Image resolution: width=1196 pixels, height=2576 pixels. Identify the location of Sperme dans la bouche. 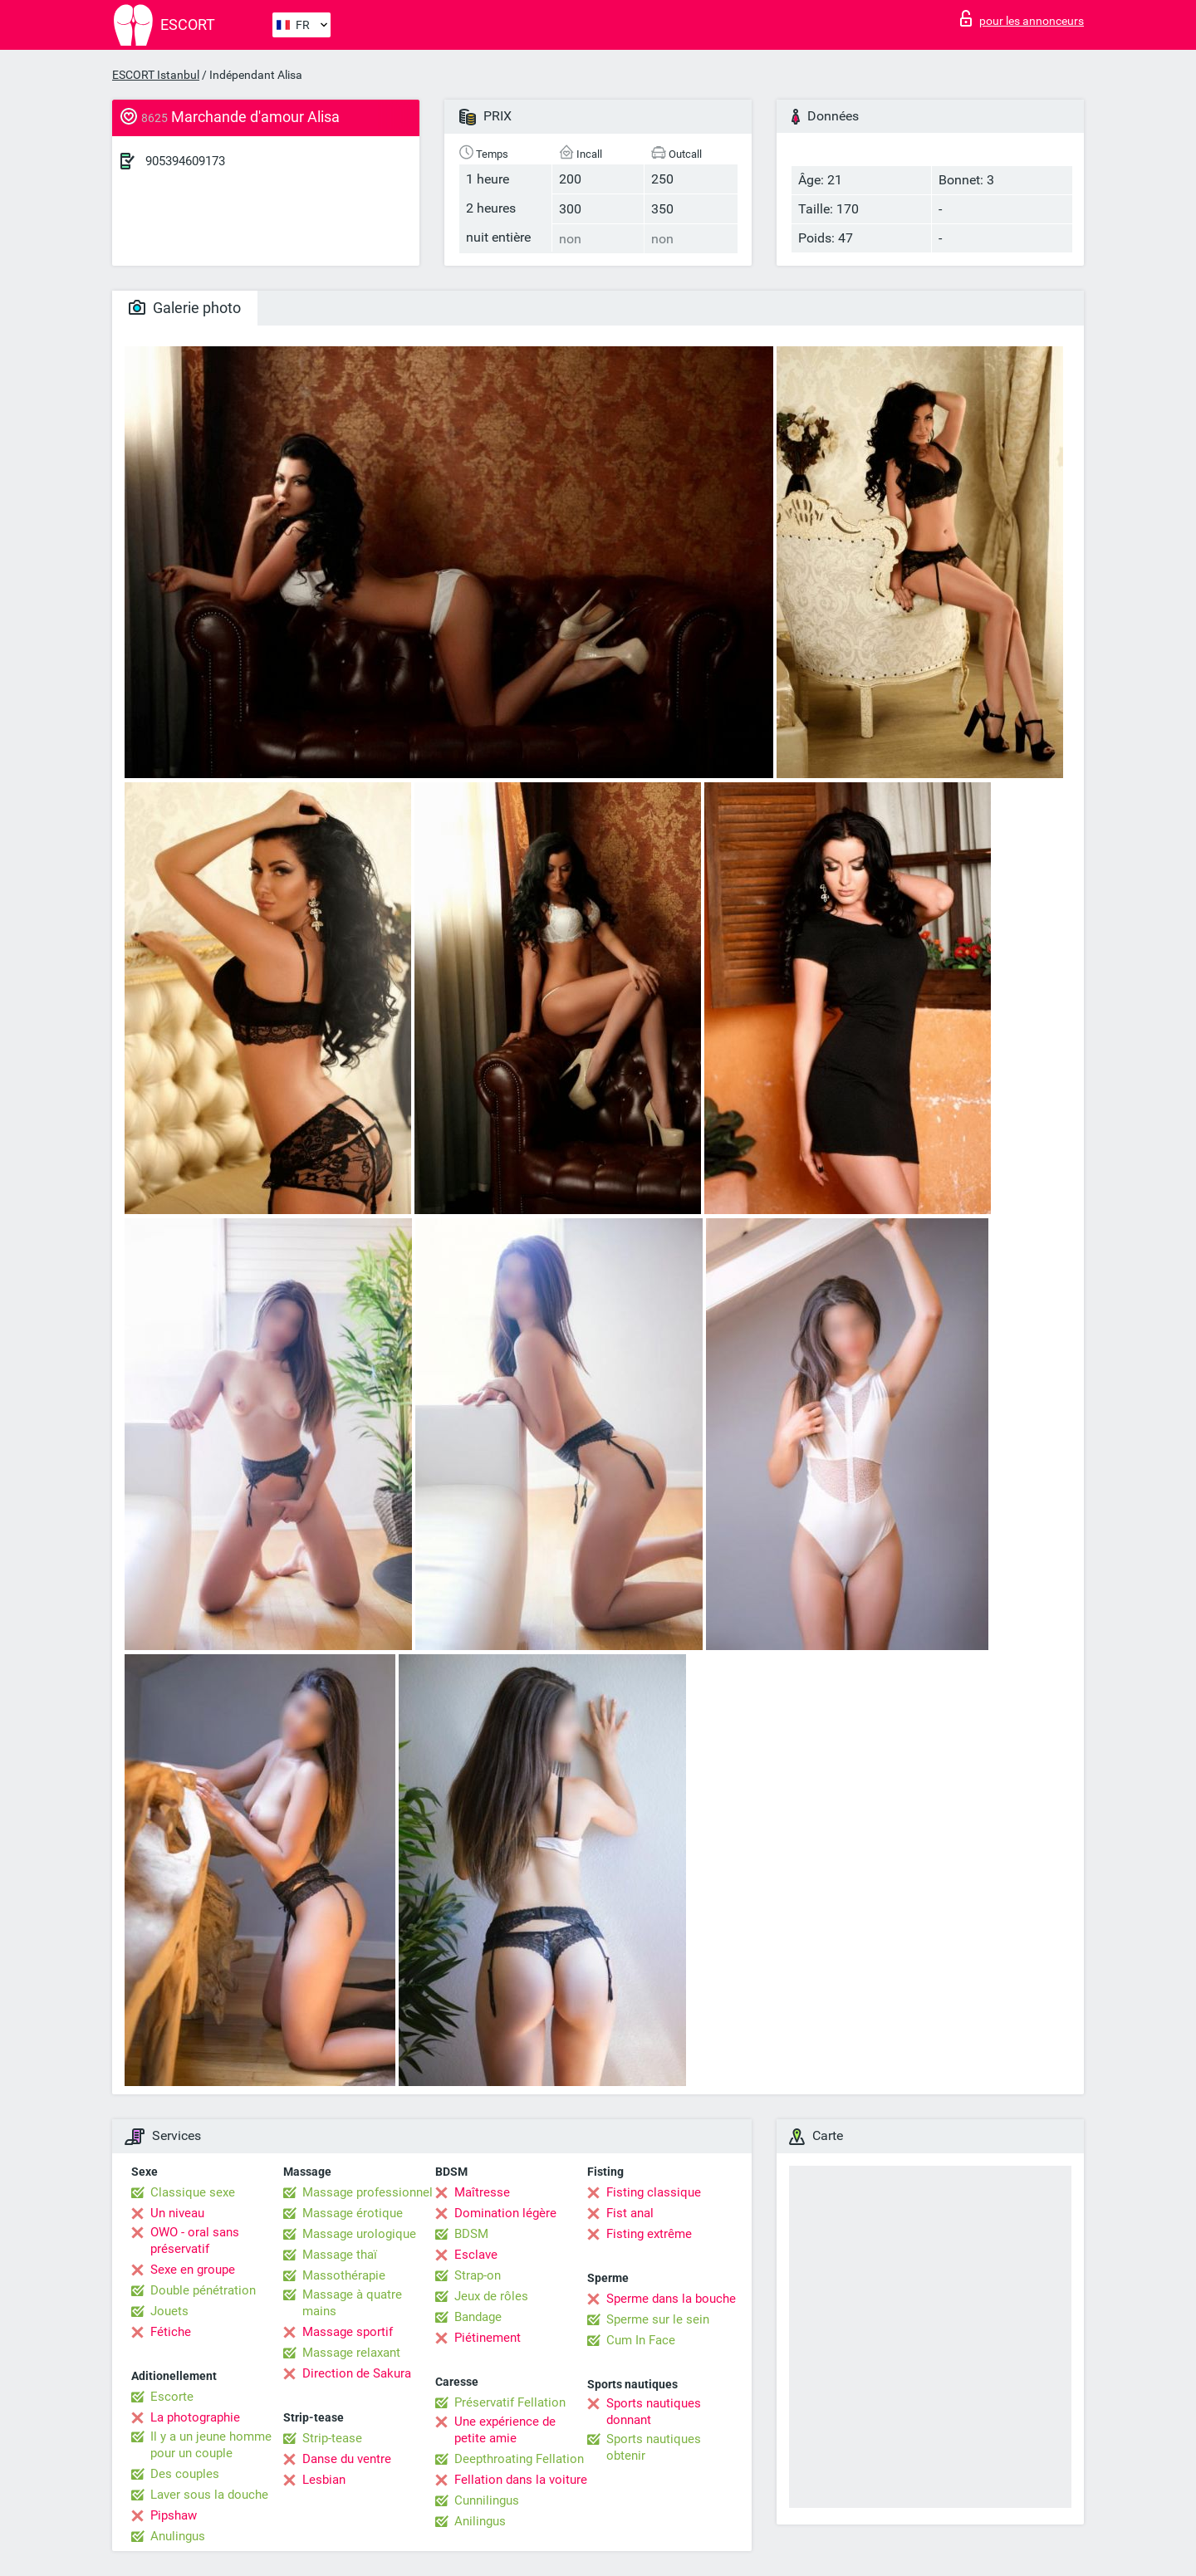
(671, 2298).